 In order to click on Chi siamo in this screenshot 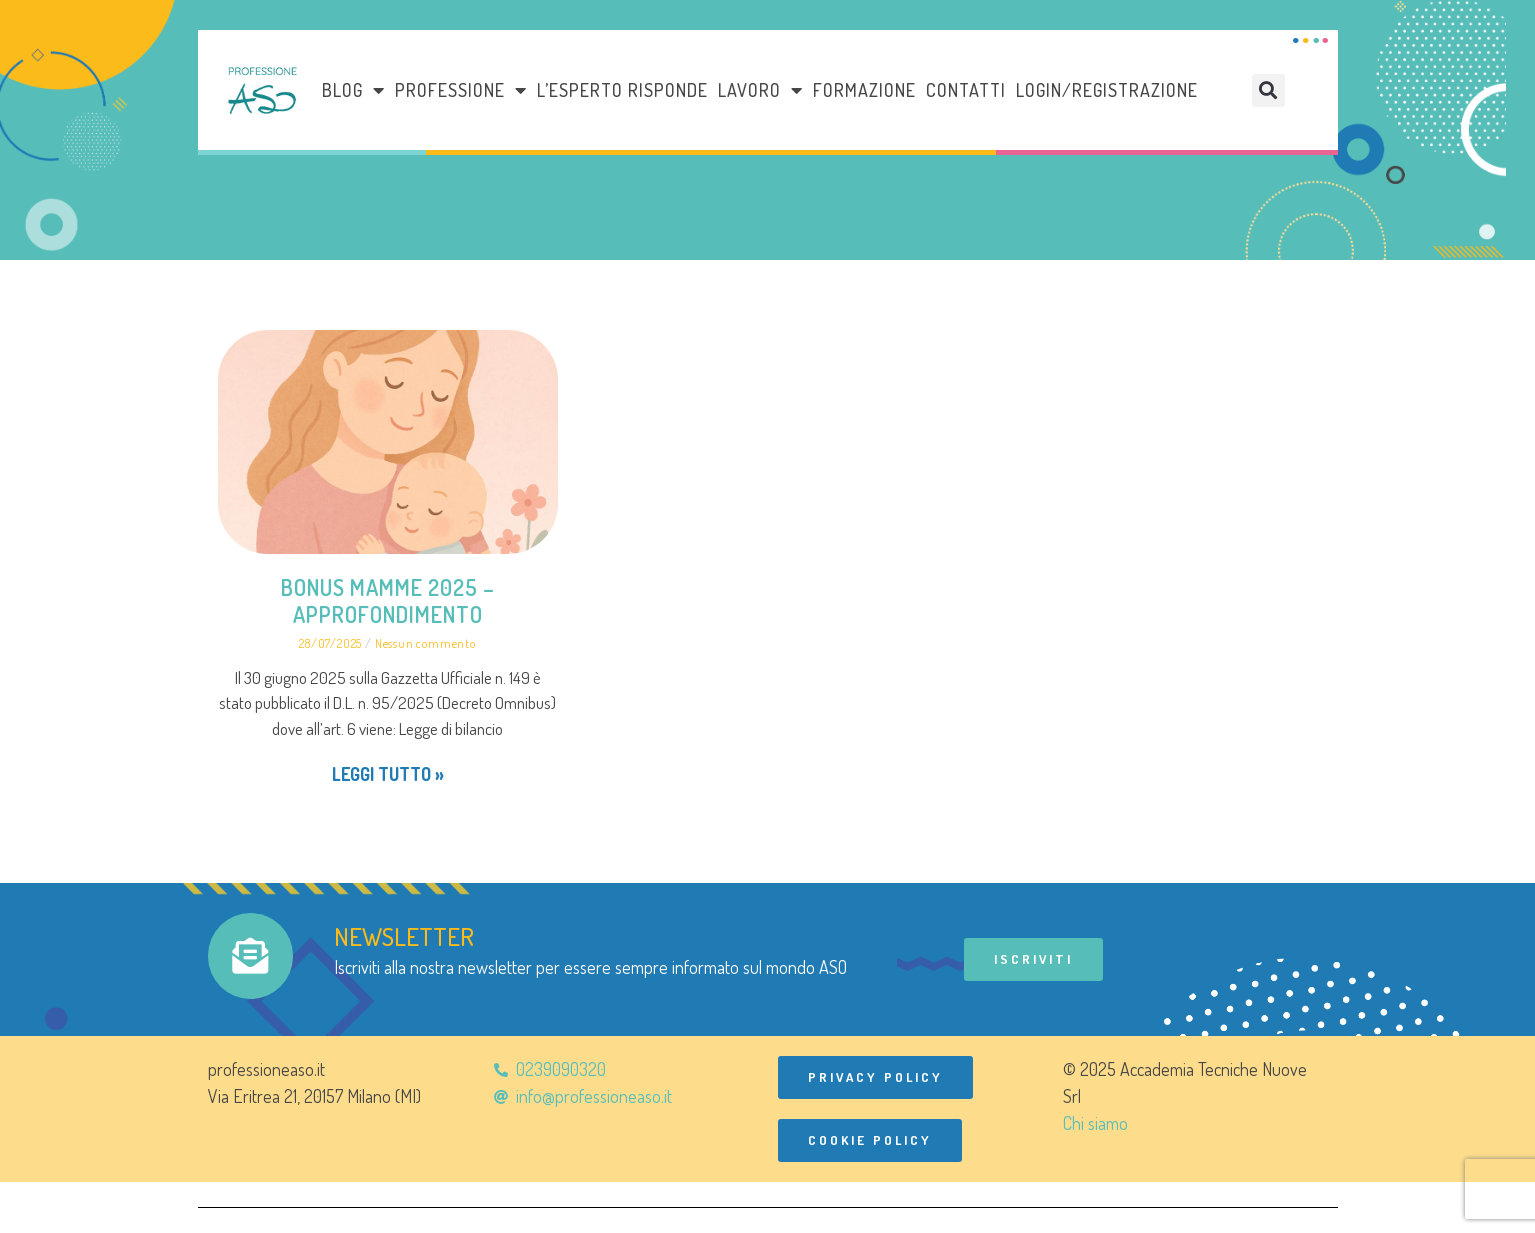, I will do `click(1095, 1123)`.